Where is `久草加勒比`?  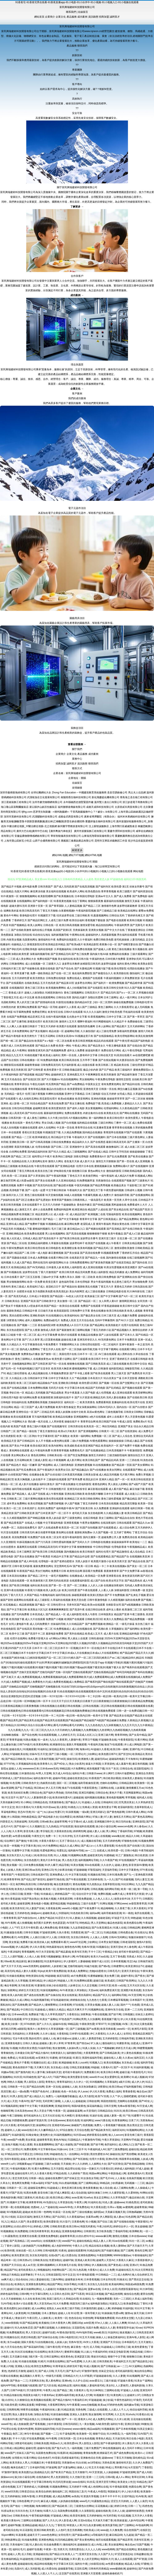 久草加勒比 is located at coordinates (80, 1990).